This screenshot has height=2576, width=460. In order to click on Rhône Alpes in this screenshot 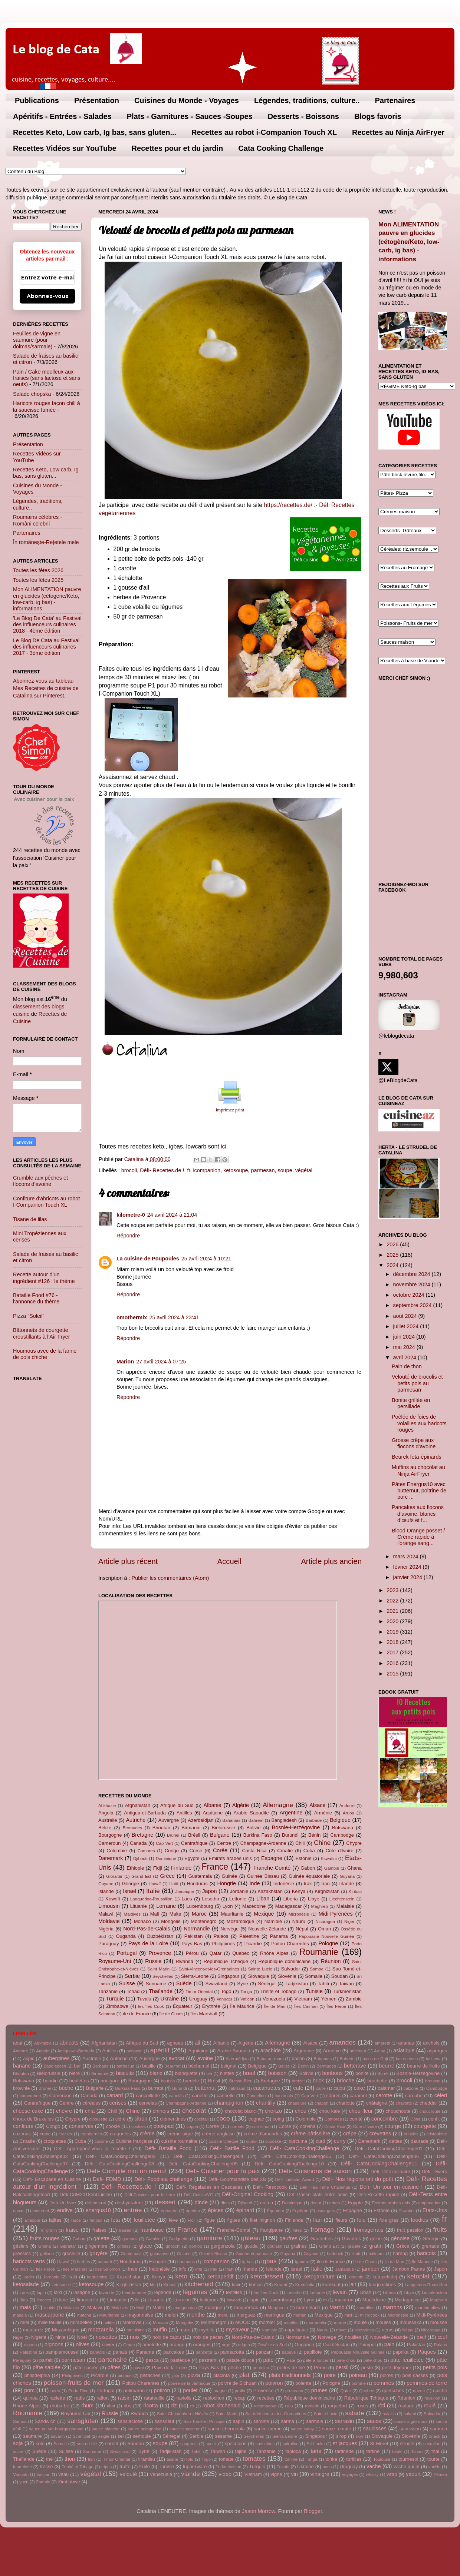, I will do `click(274, 1953)`.